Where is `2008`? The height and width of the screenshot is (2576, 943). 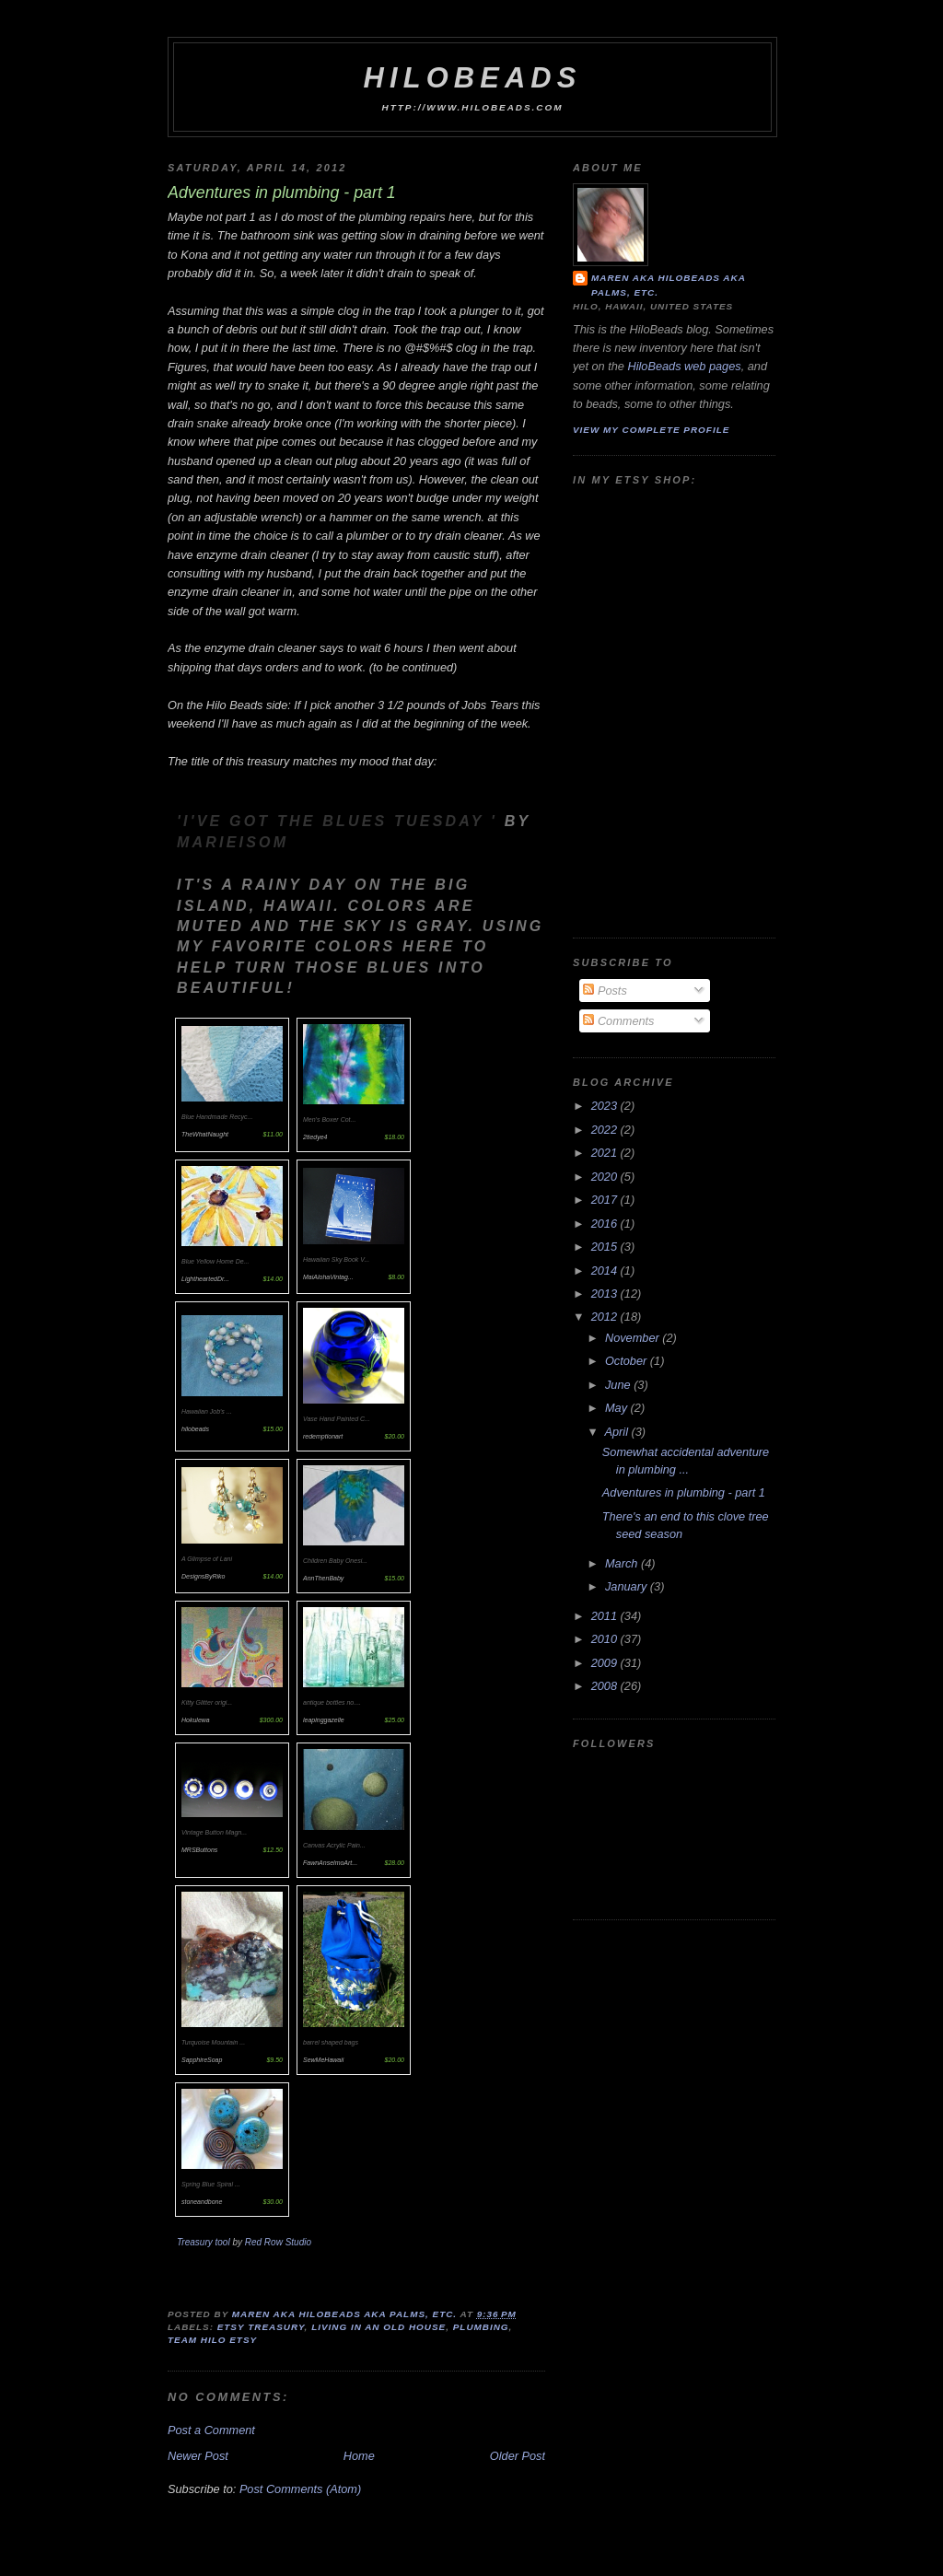 2008 is located at coordinates (606, 1686).